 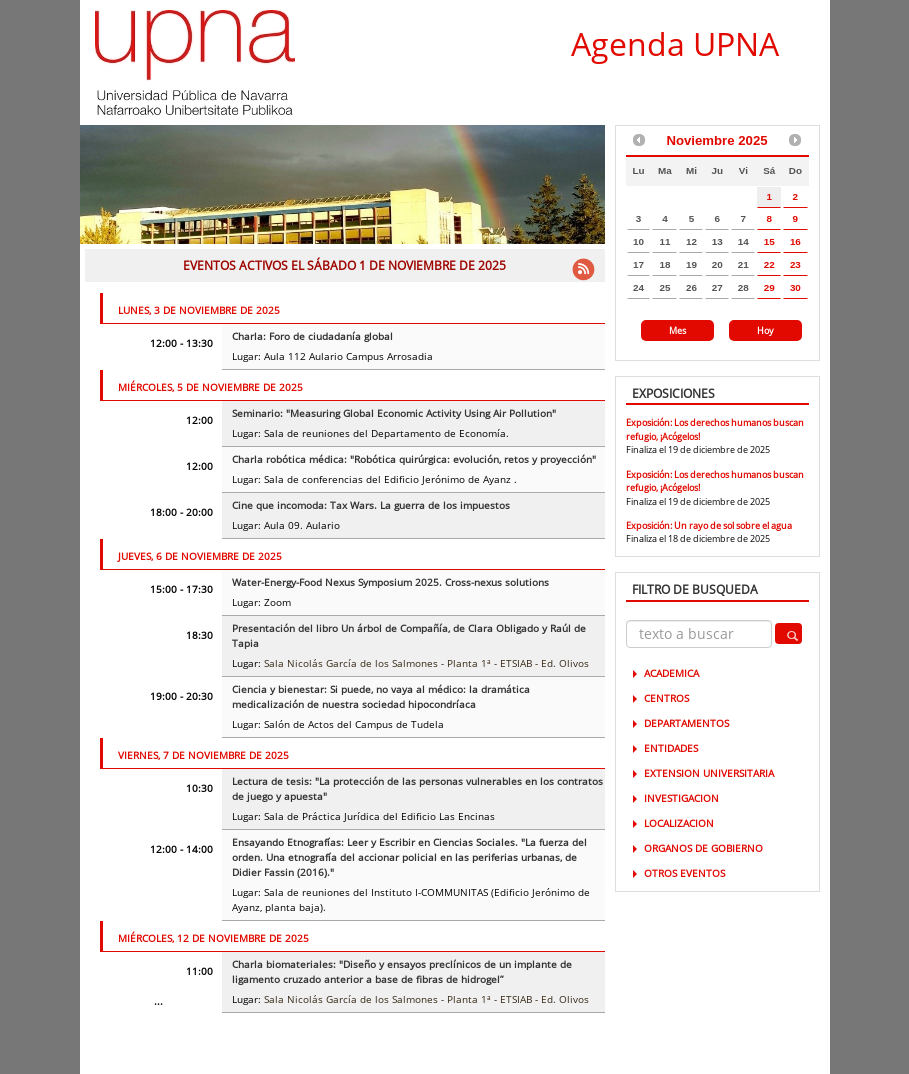 I want to click on 20, so click(x=717, y=264).